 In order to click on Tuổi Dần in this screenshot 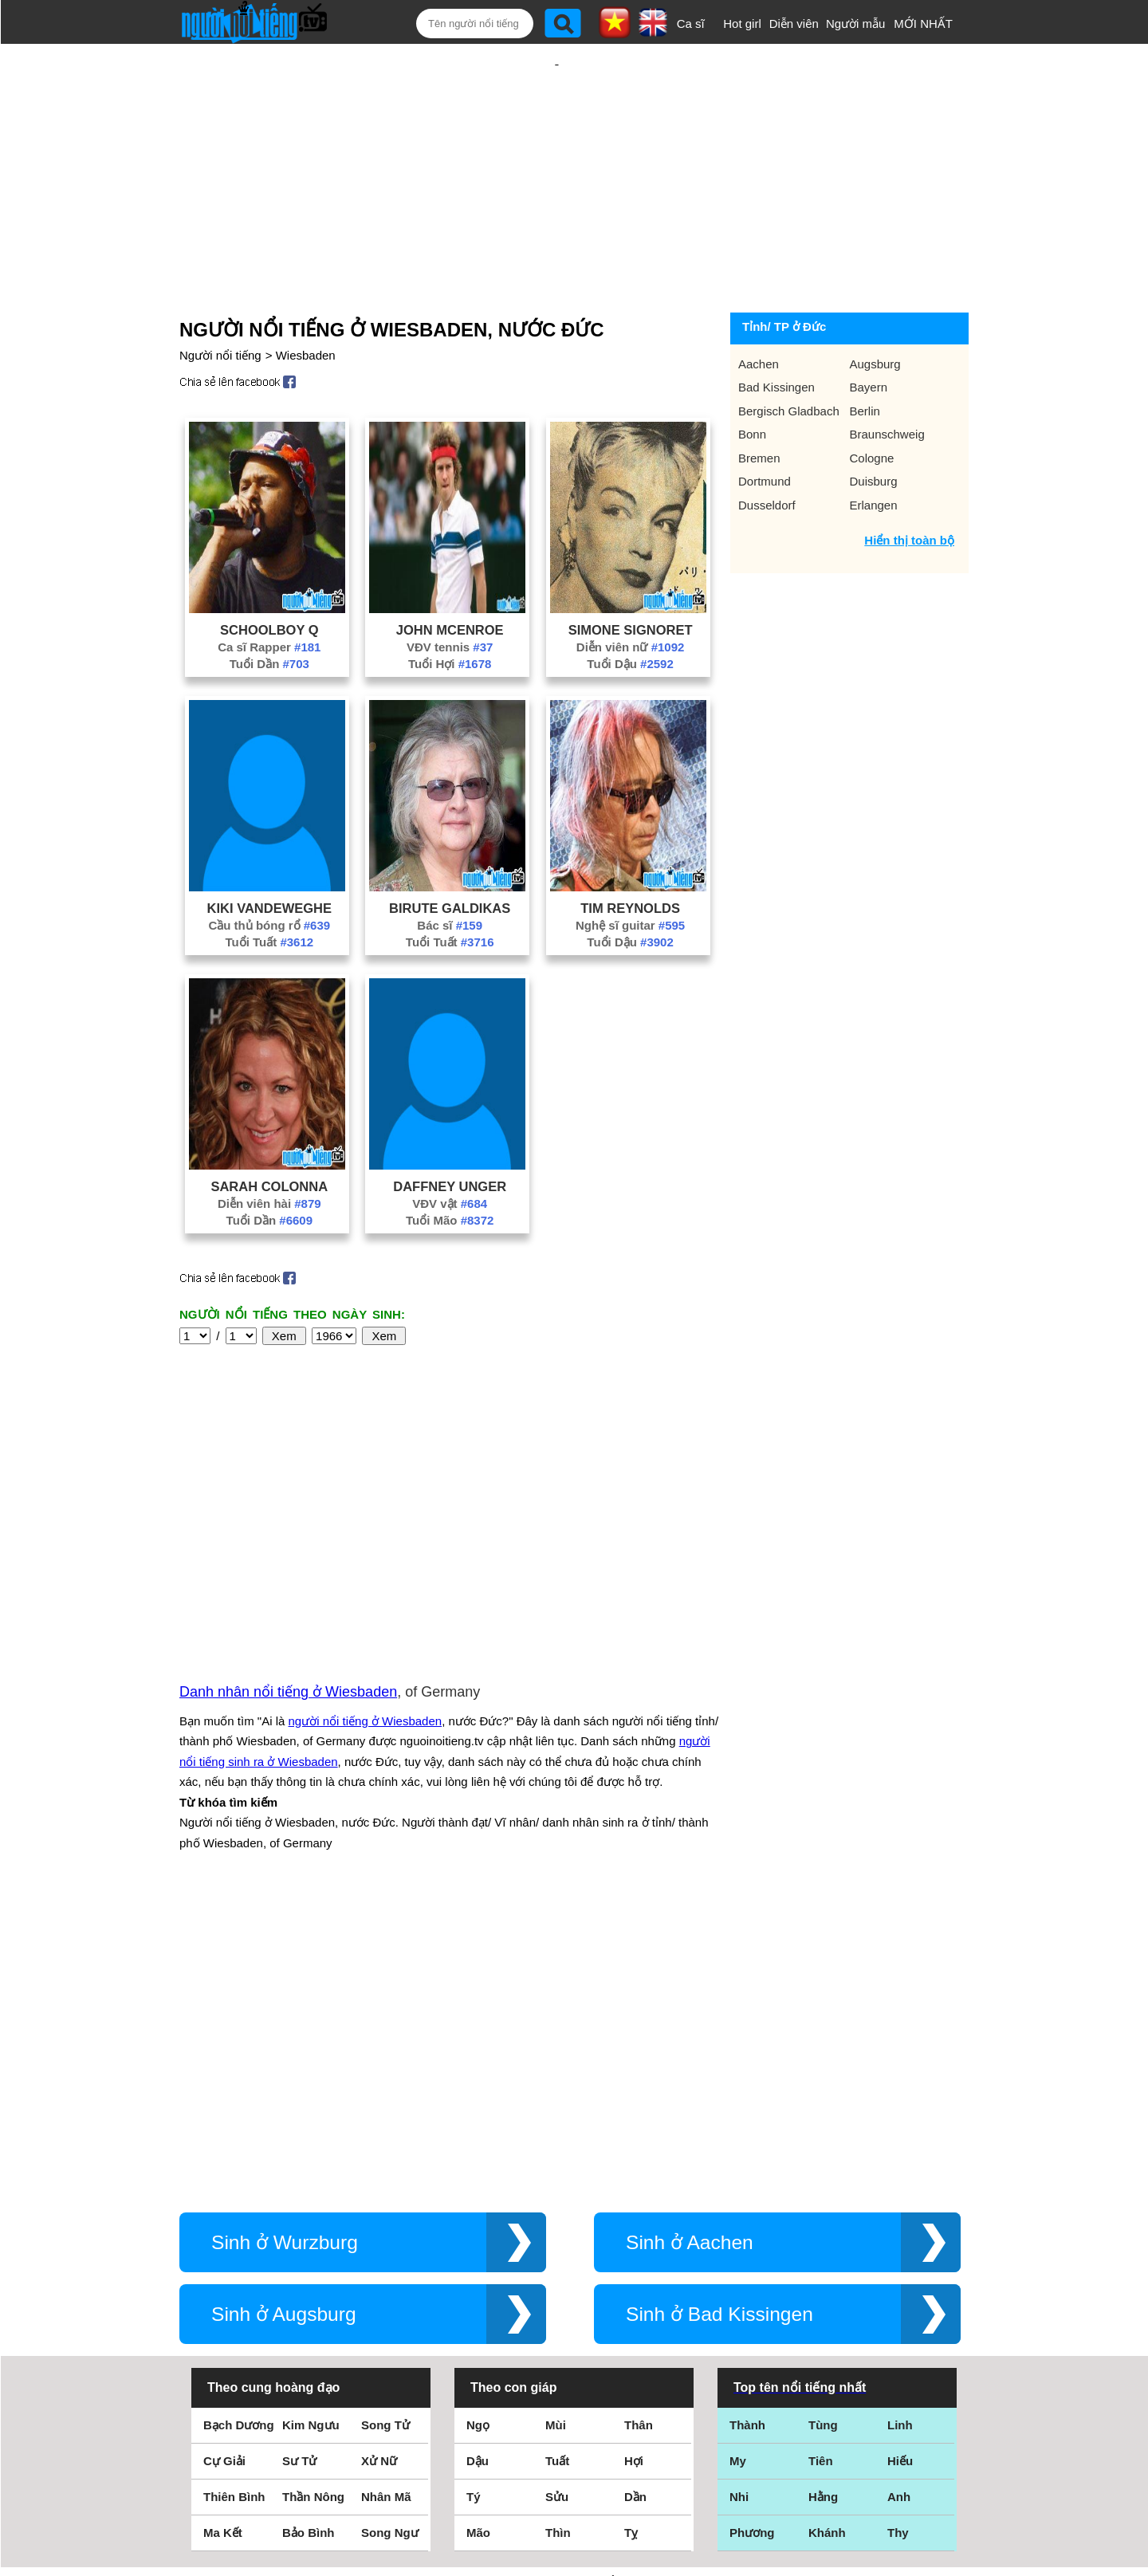, I will do `click(269, 612)`.